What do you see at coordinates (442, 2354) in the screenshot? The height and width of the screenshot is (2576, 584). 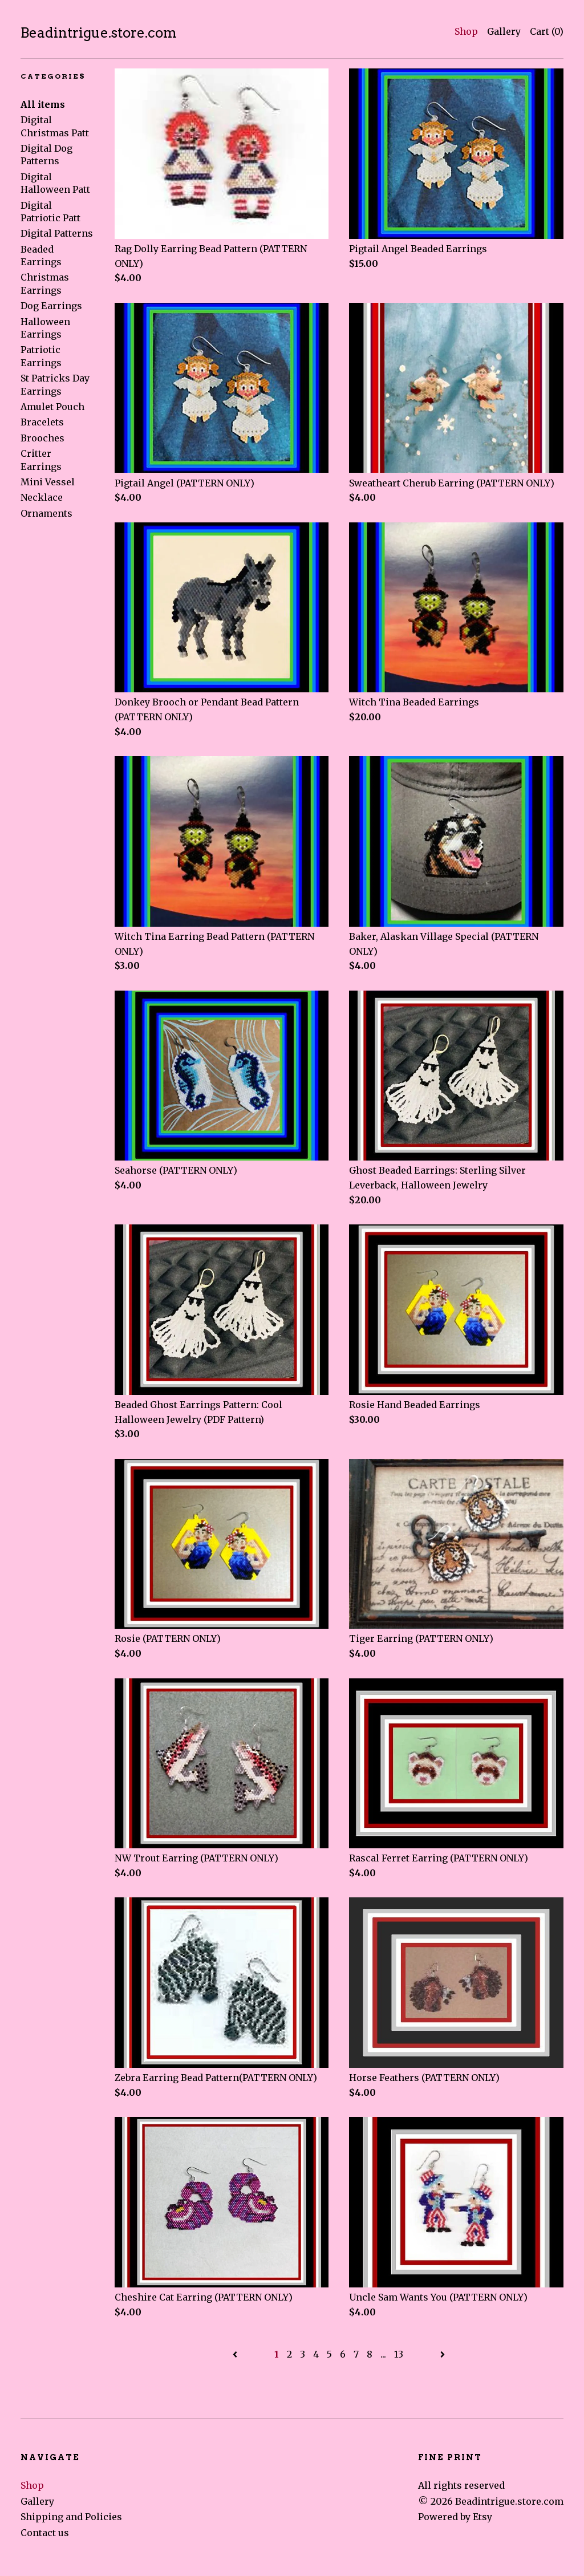 I see `[Next page of results]` at bounding box center [442, 2354].